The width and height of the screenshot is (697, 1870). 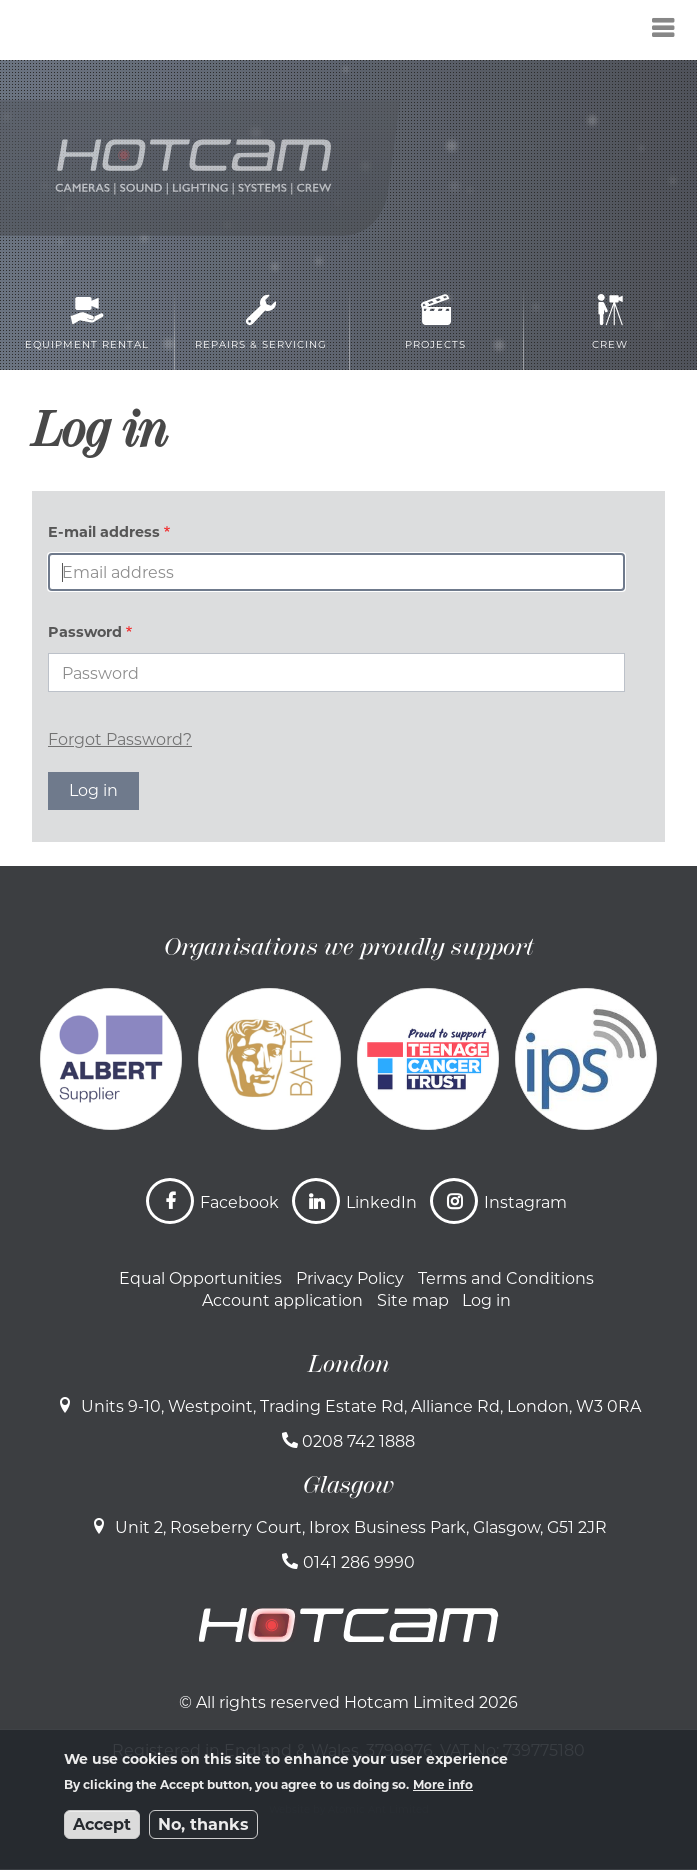 What do you see at coordinates (506, 1278) in the screenshot?
I see `Terms and Conditions` at bounding box center [506, 1278].